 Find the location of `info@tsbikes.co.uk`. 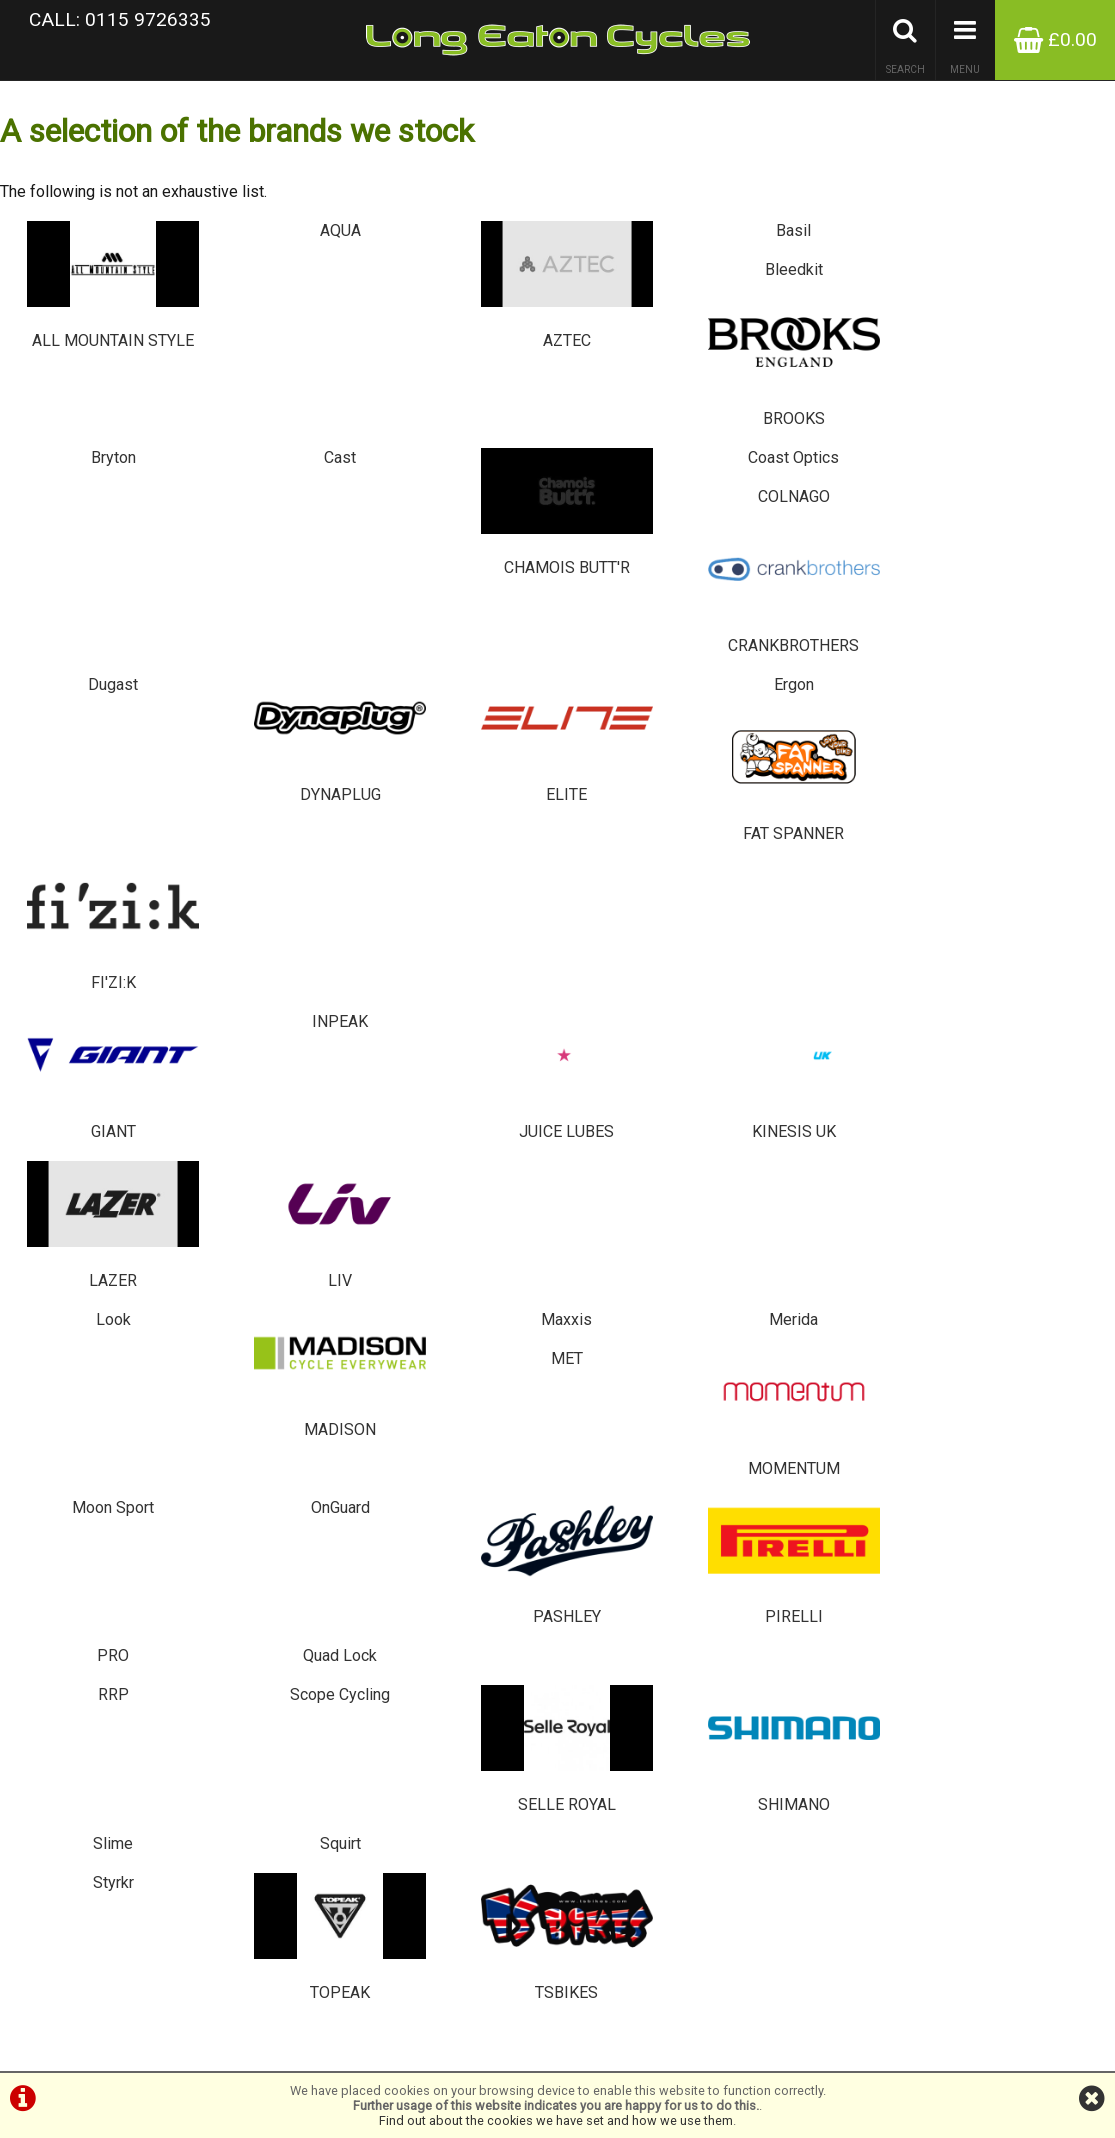

info@tsbikes.co.uk is located at coordinates (457, 1572).